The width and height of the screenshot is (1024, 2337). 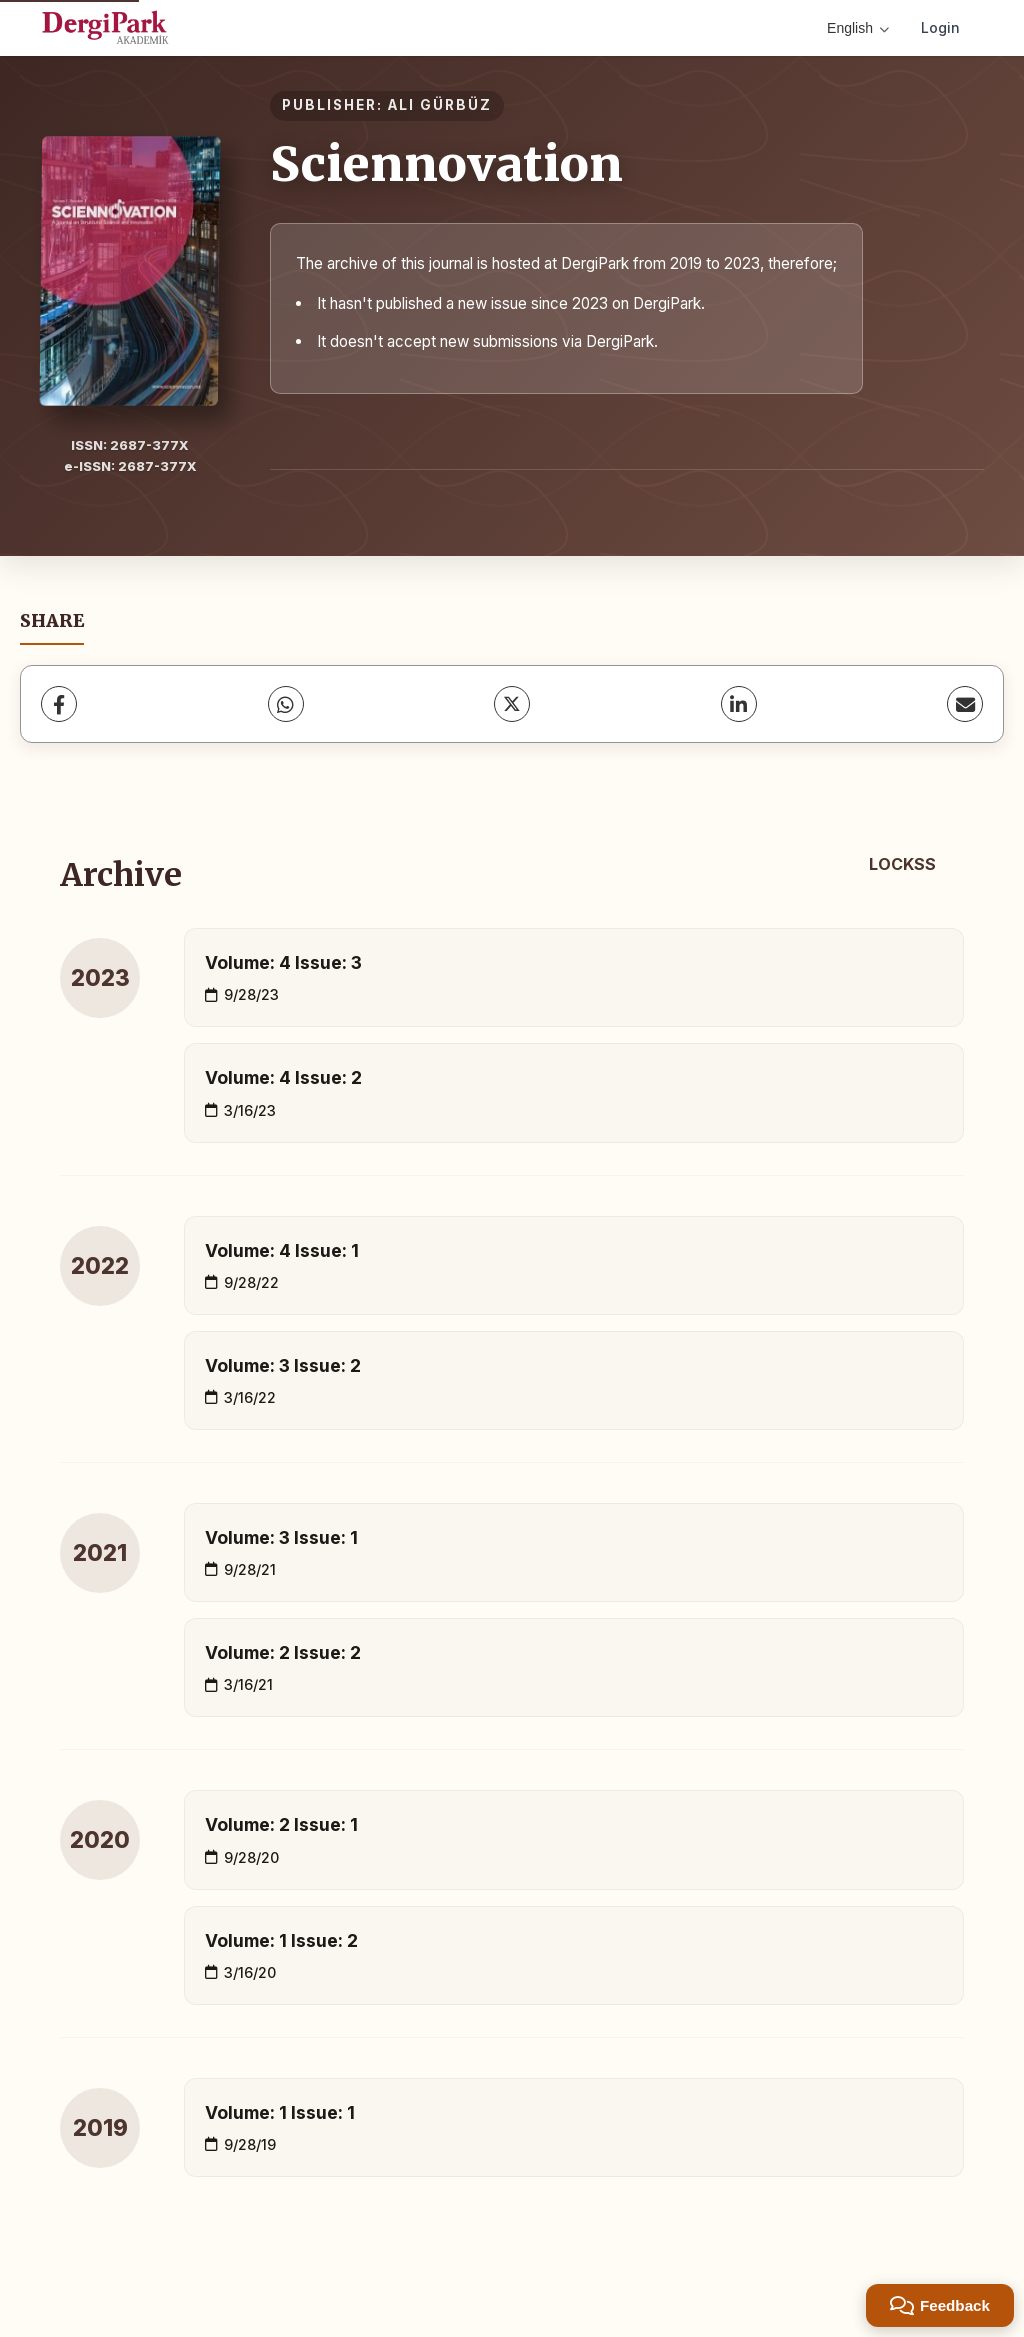 I want to click on Volume: 1 Issue: 1, so click(x=280, y=2112).